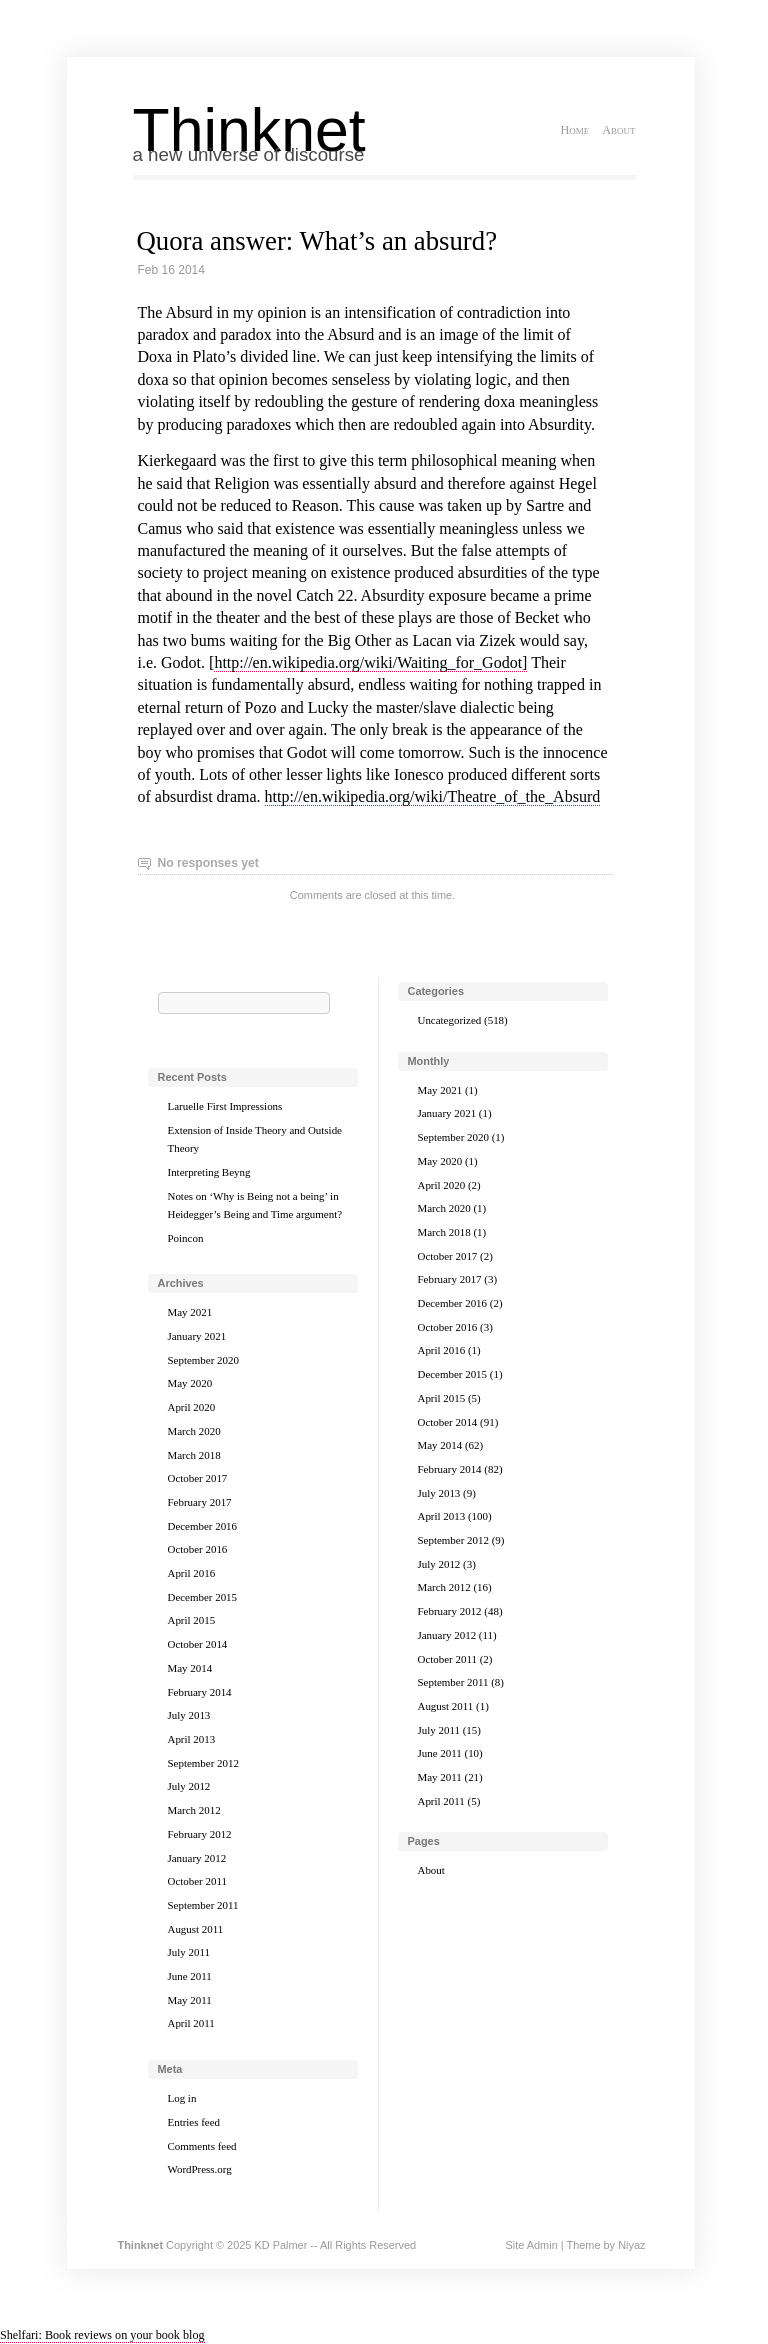 The width and height of the screenshot is (768, 2344). What do you see at coordinates (191, 2023) in the screenshot?
I see `April 2011` at bounding box center [191, 2023].